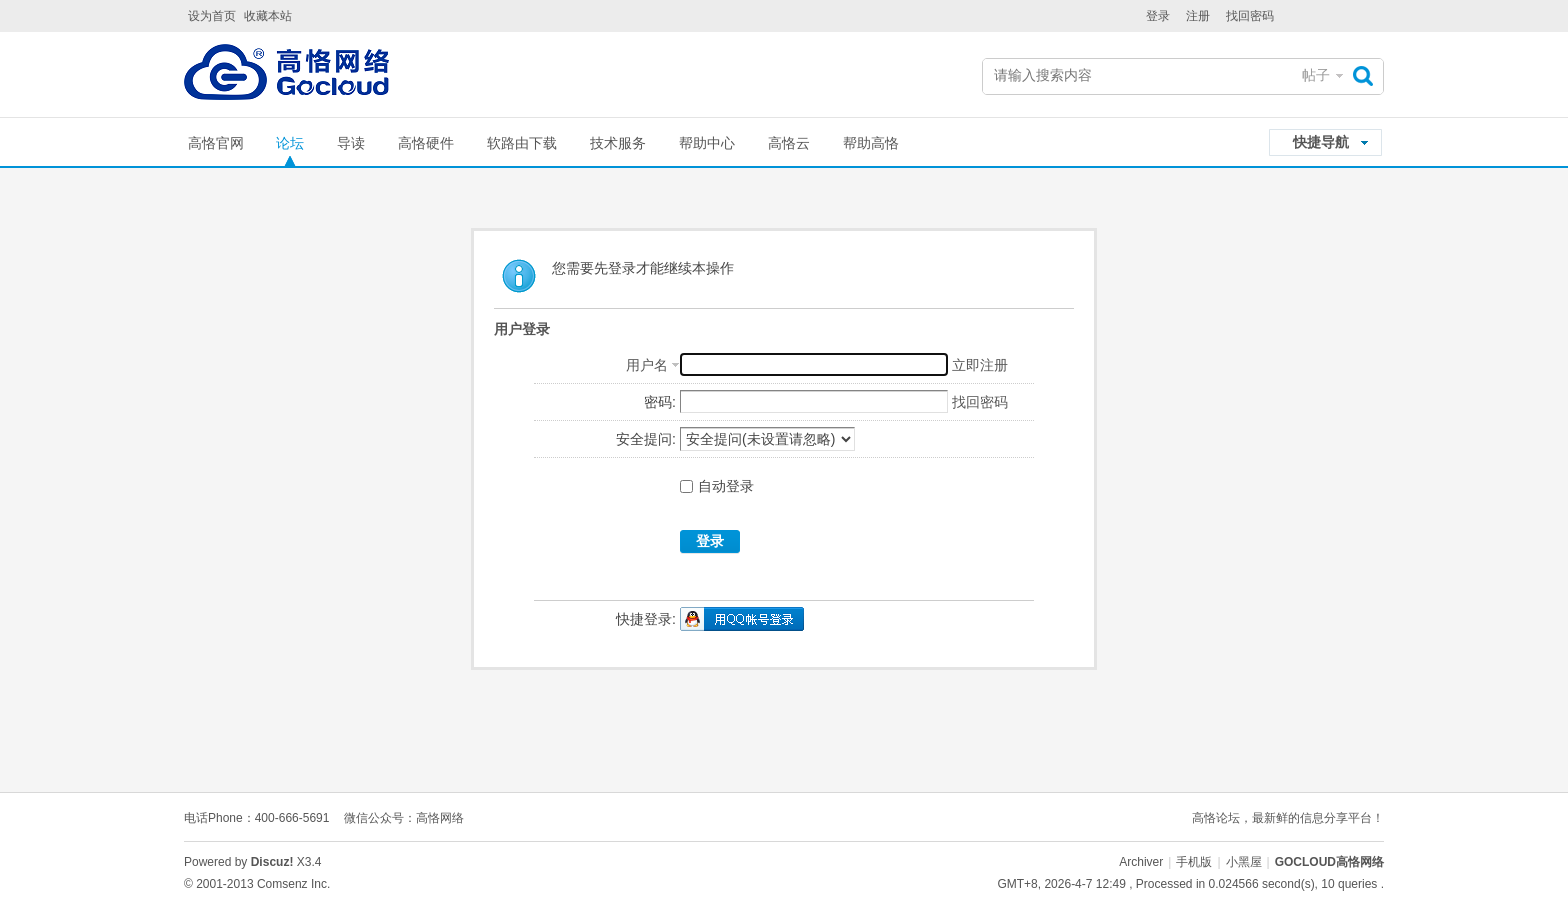  What do you see at coordinates (647, 365) in the screenshot?
I see `用户名` at bounding box center [647, 365].